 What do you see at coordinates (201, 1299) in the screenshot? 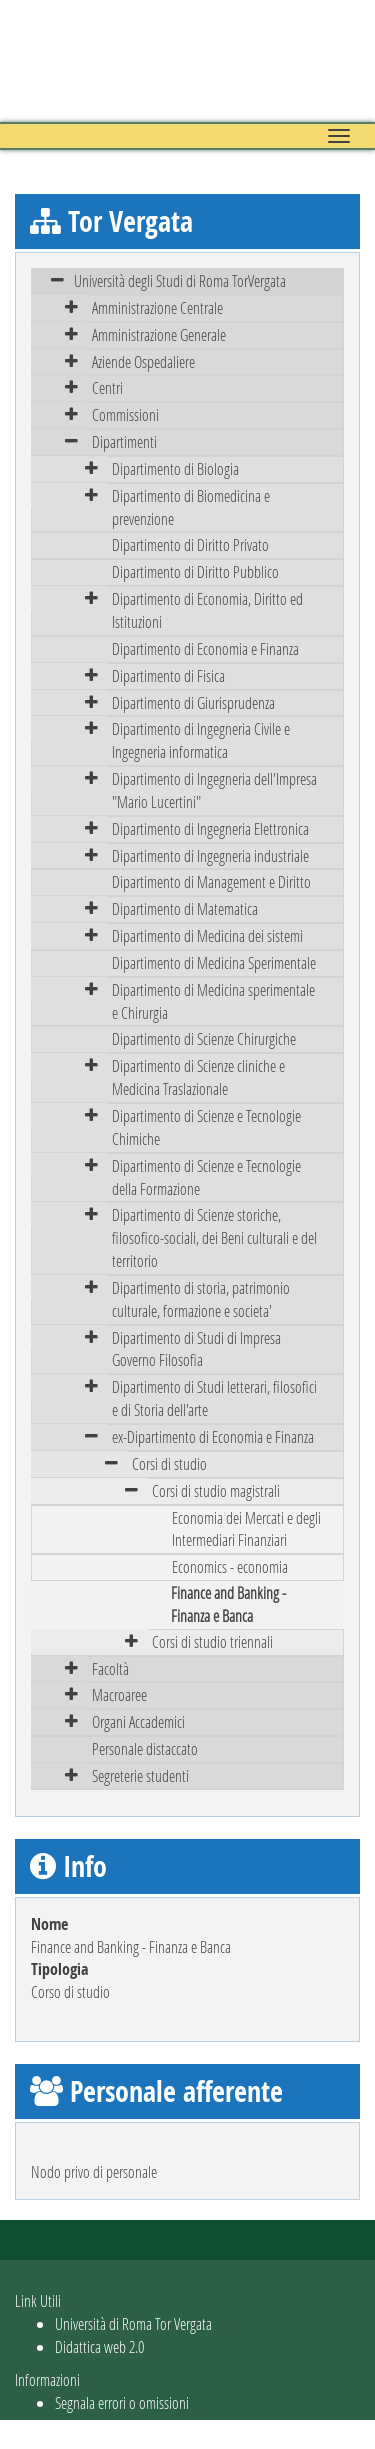
I see `Dipartimento di storia, patrimonio culturale, formazione e societa'` at bounding box center [201, 1299].